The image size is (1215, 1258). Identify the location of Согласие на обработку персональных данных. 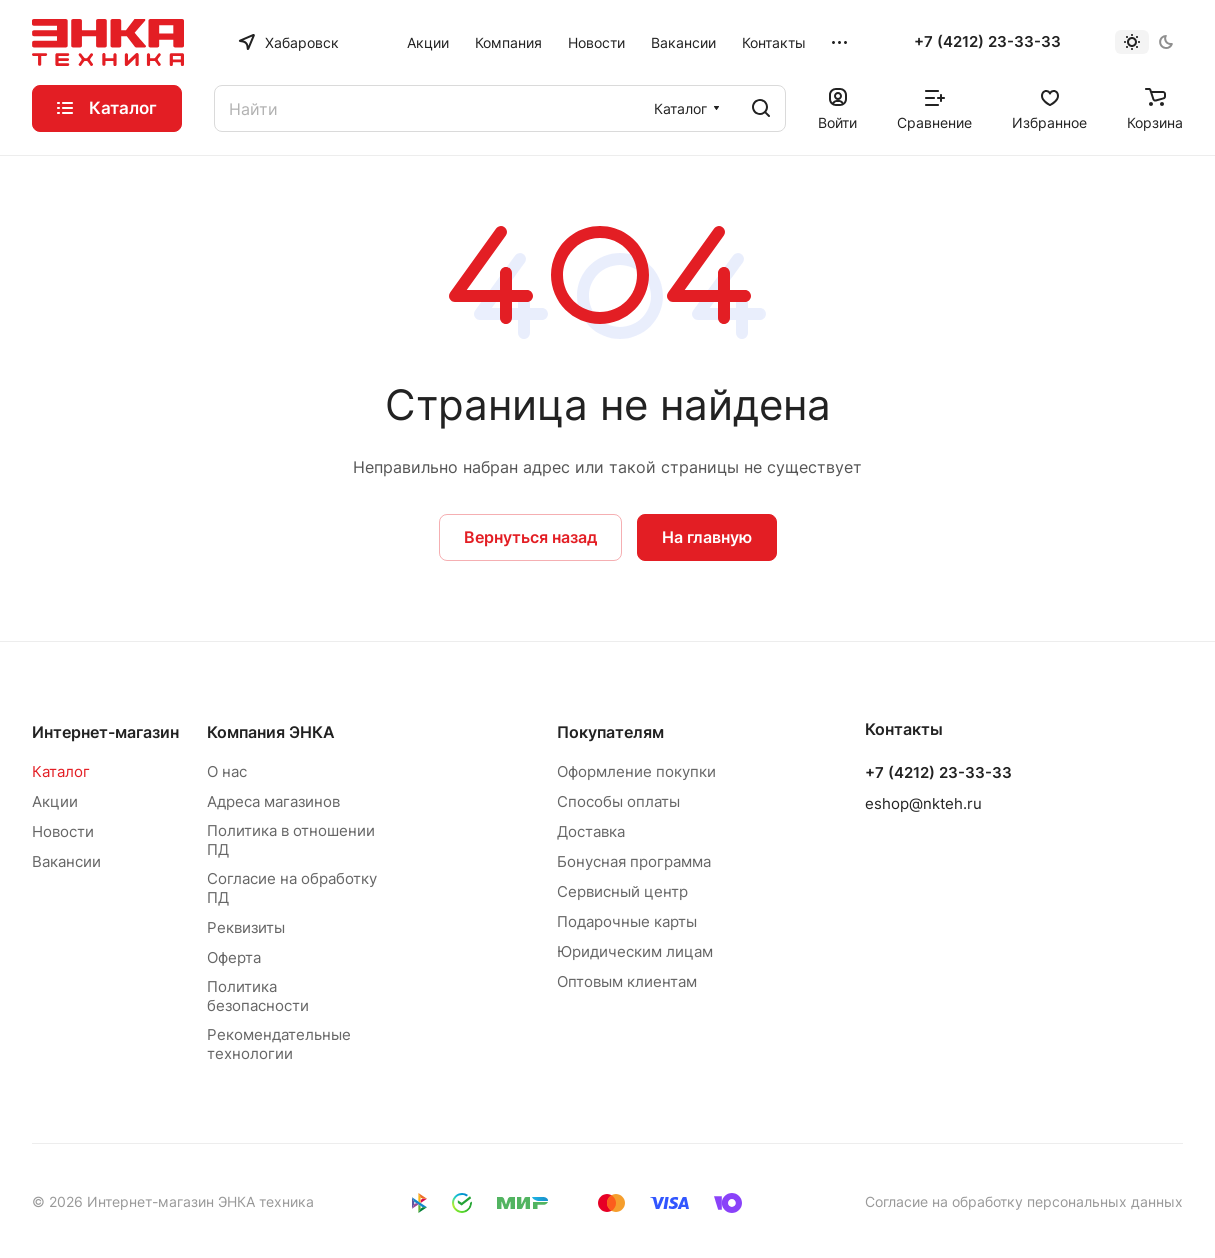
(1024, 1201).